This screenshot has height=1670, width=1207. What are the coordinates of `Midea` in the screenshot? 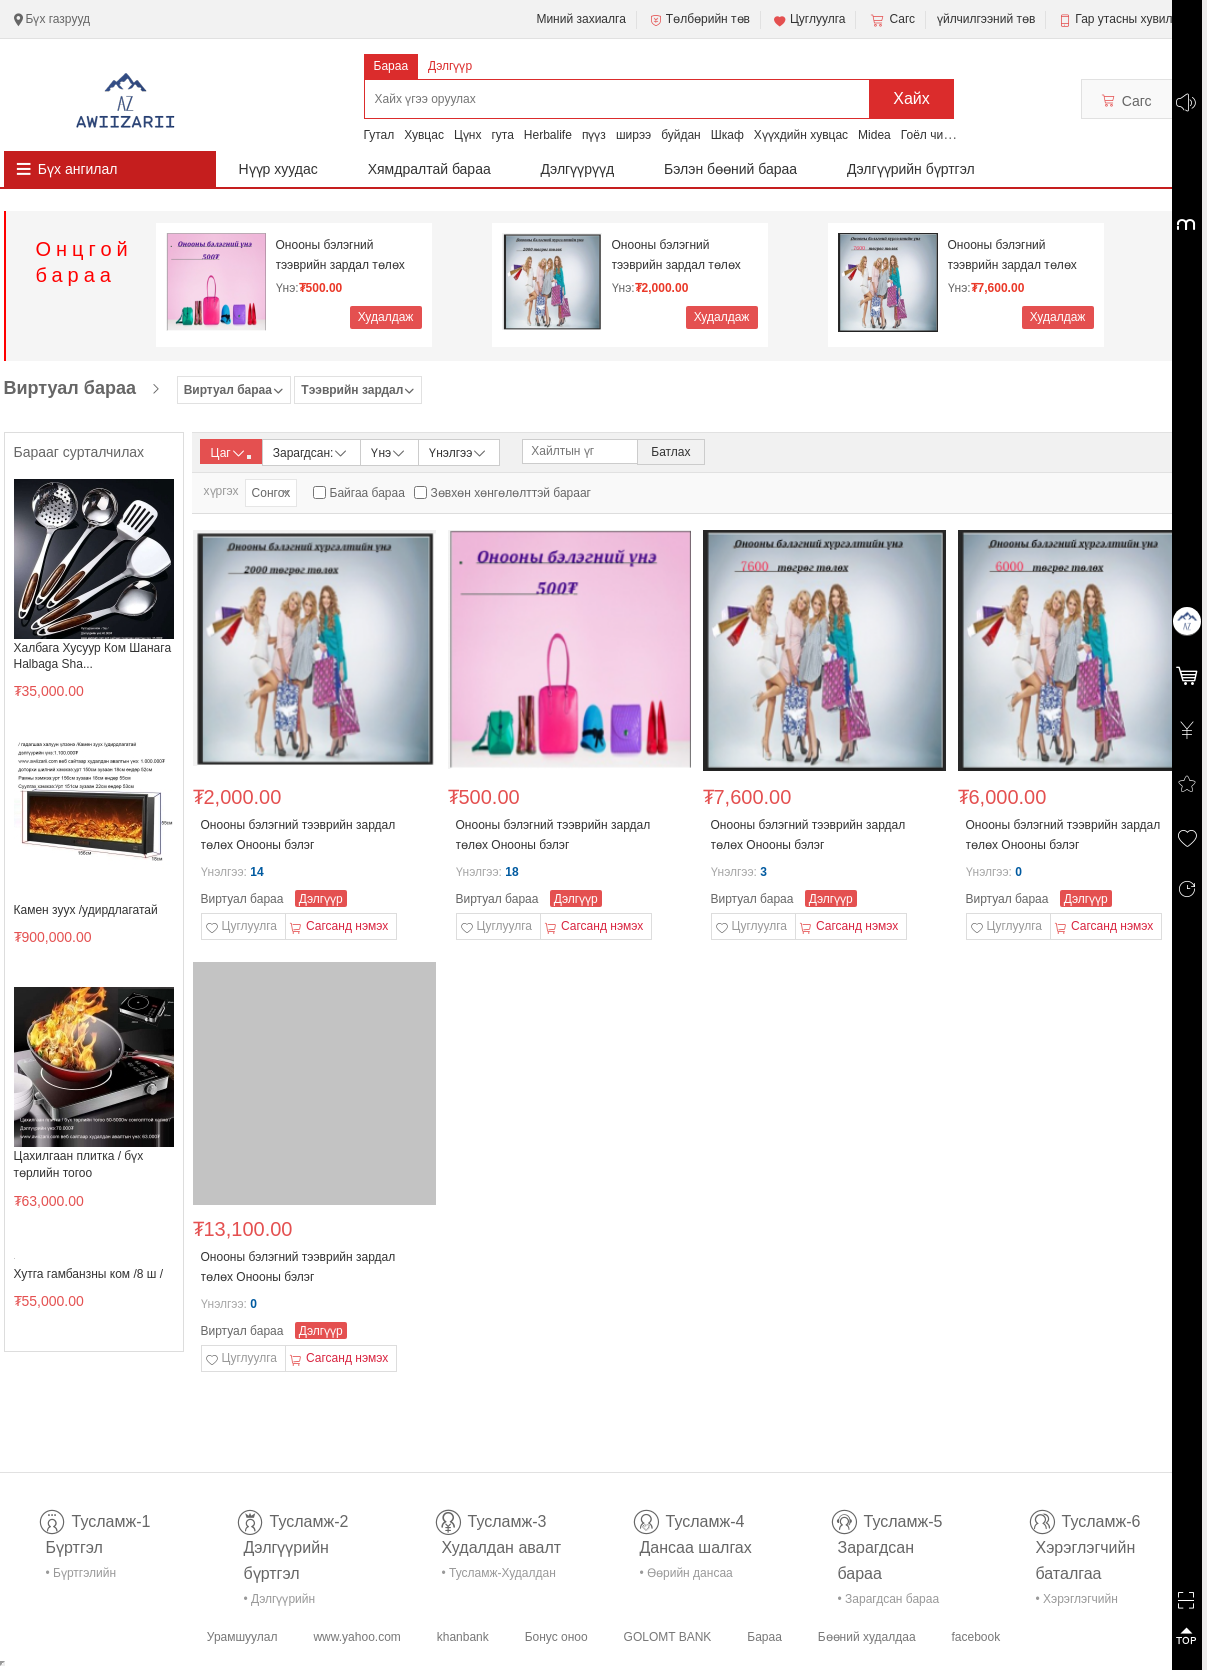 It's located at (874, 135).